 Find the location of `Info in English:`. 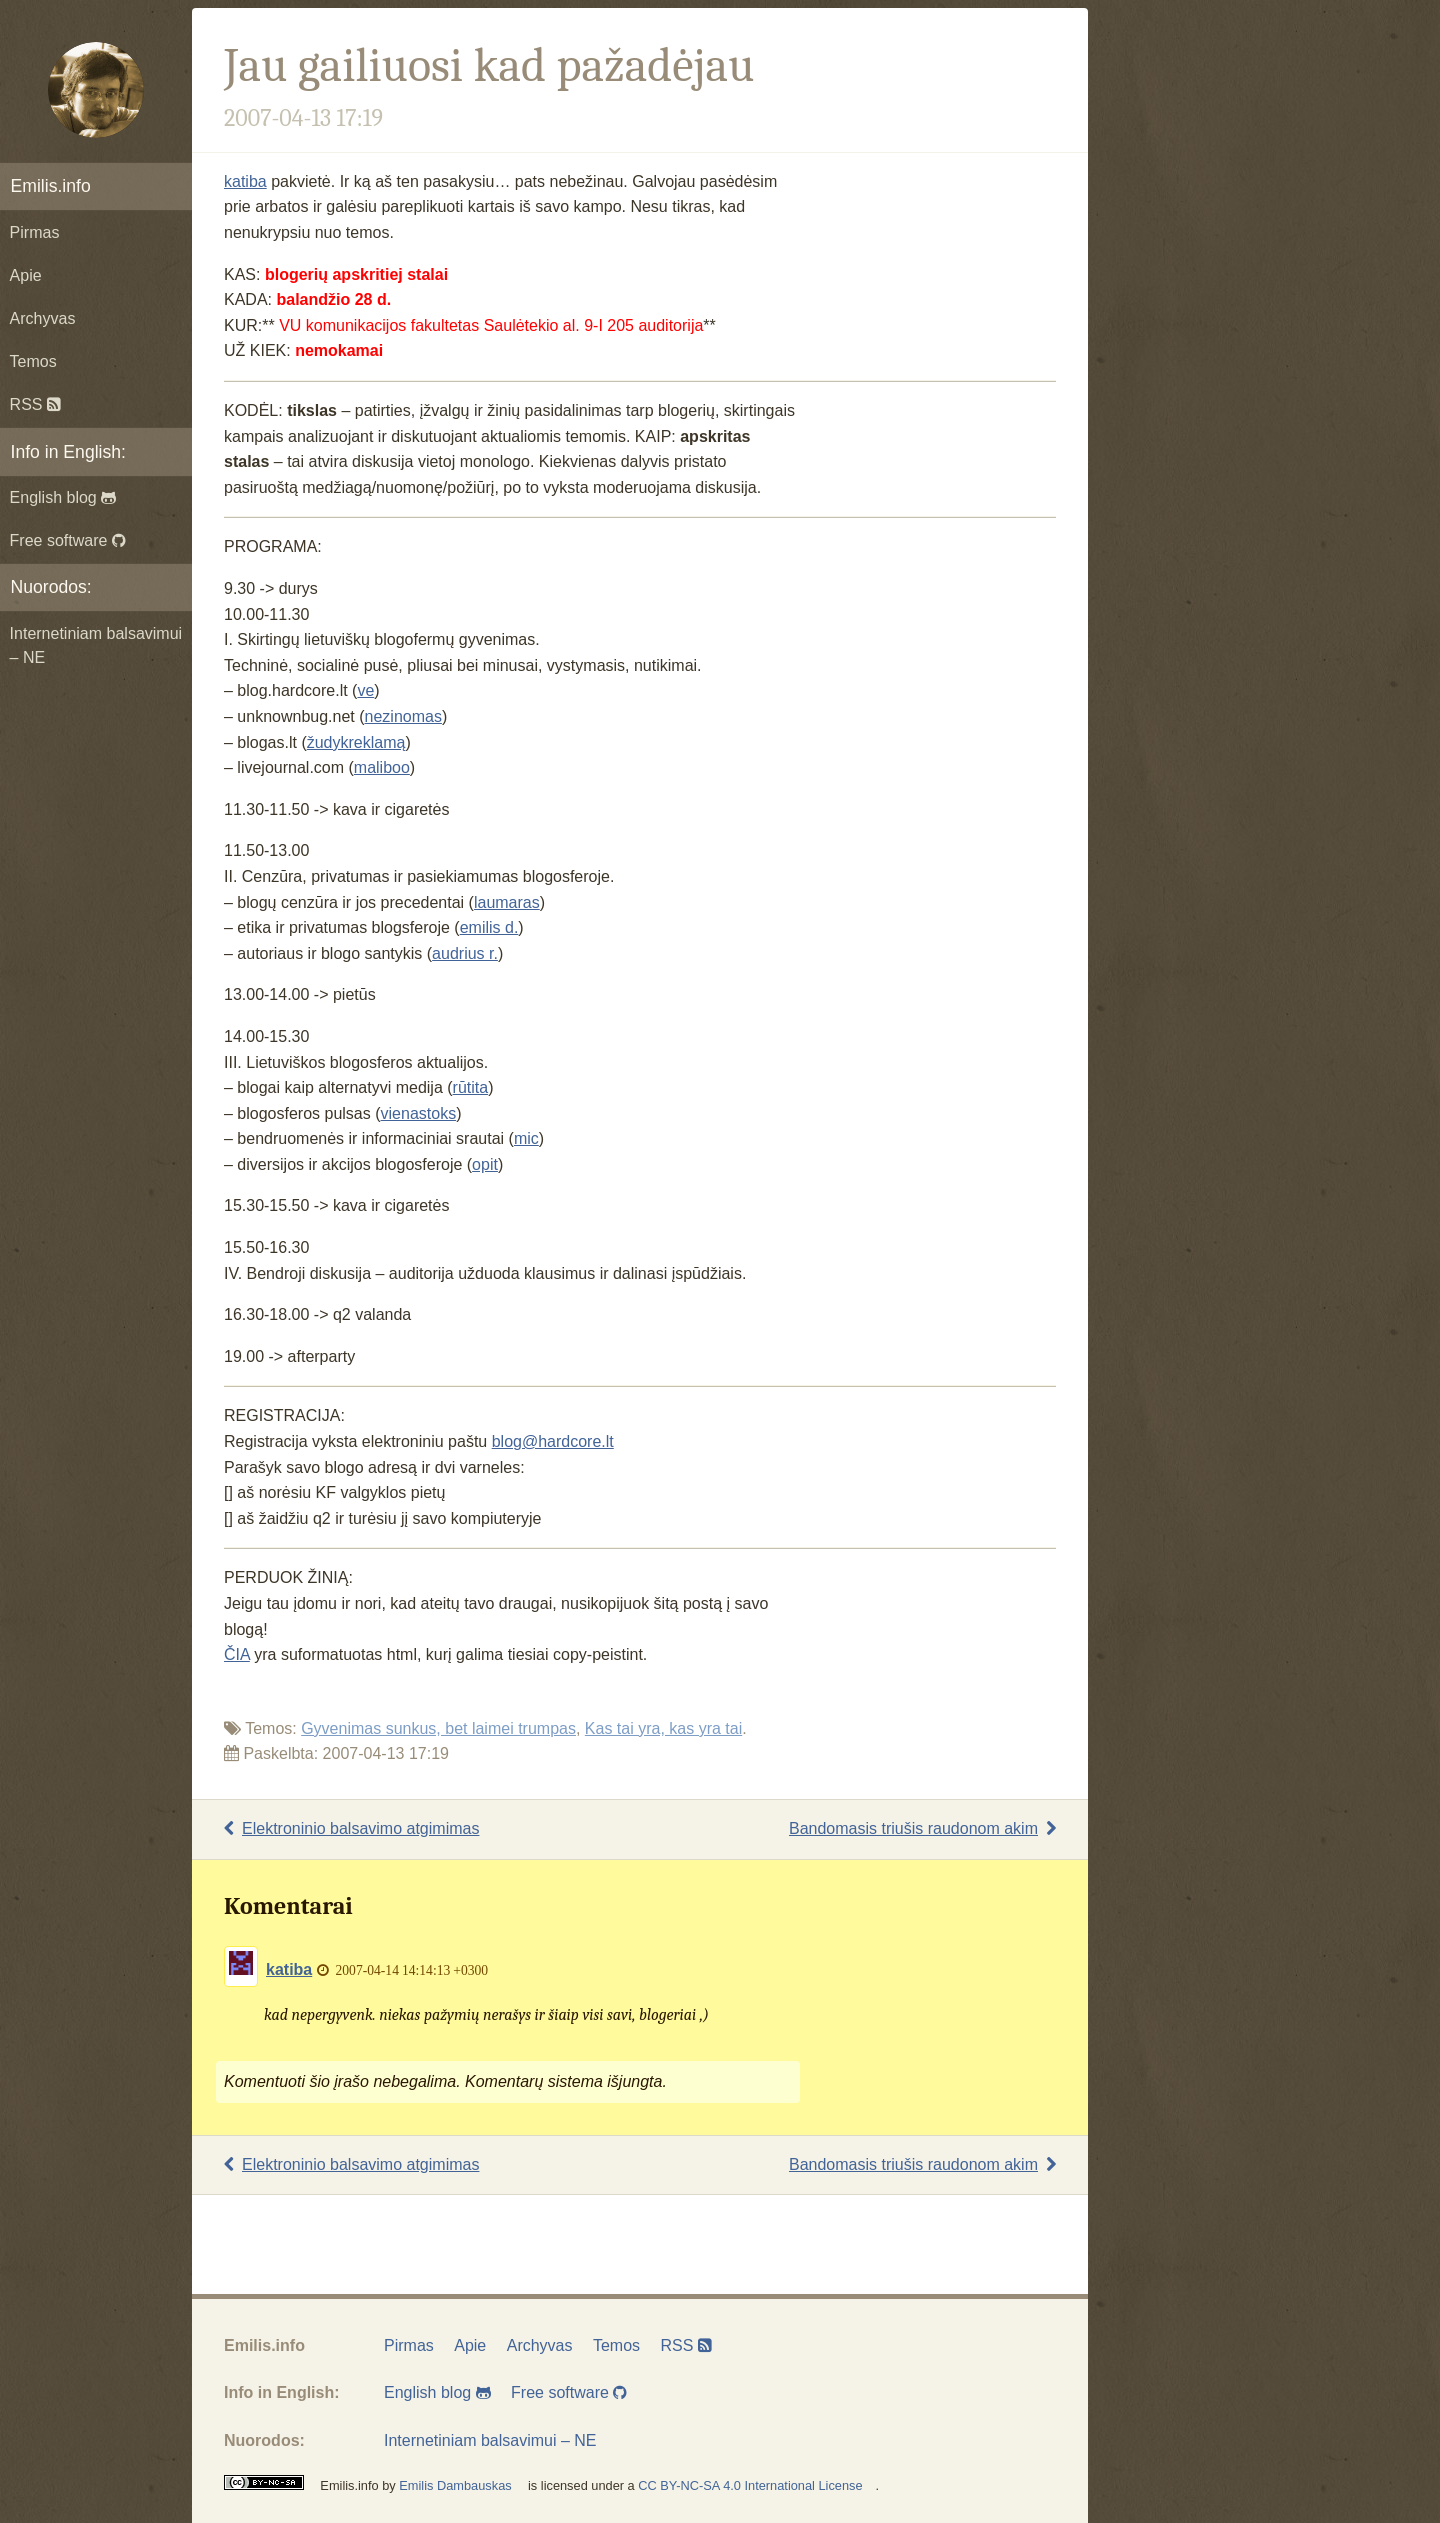

Info in English: is located at coordinates (68, 452).